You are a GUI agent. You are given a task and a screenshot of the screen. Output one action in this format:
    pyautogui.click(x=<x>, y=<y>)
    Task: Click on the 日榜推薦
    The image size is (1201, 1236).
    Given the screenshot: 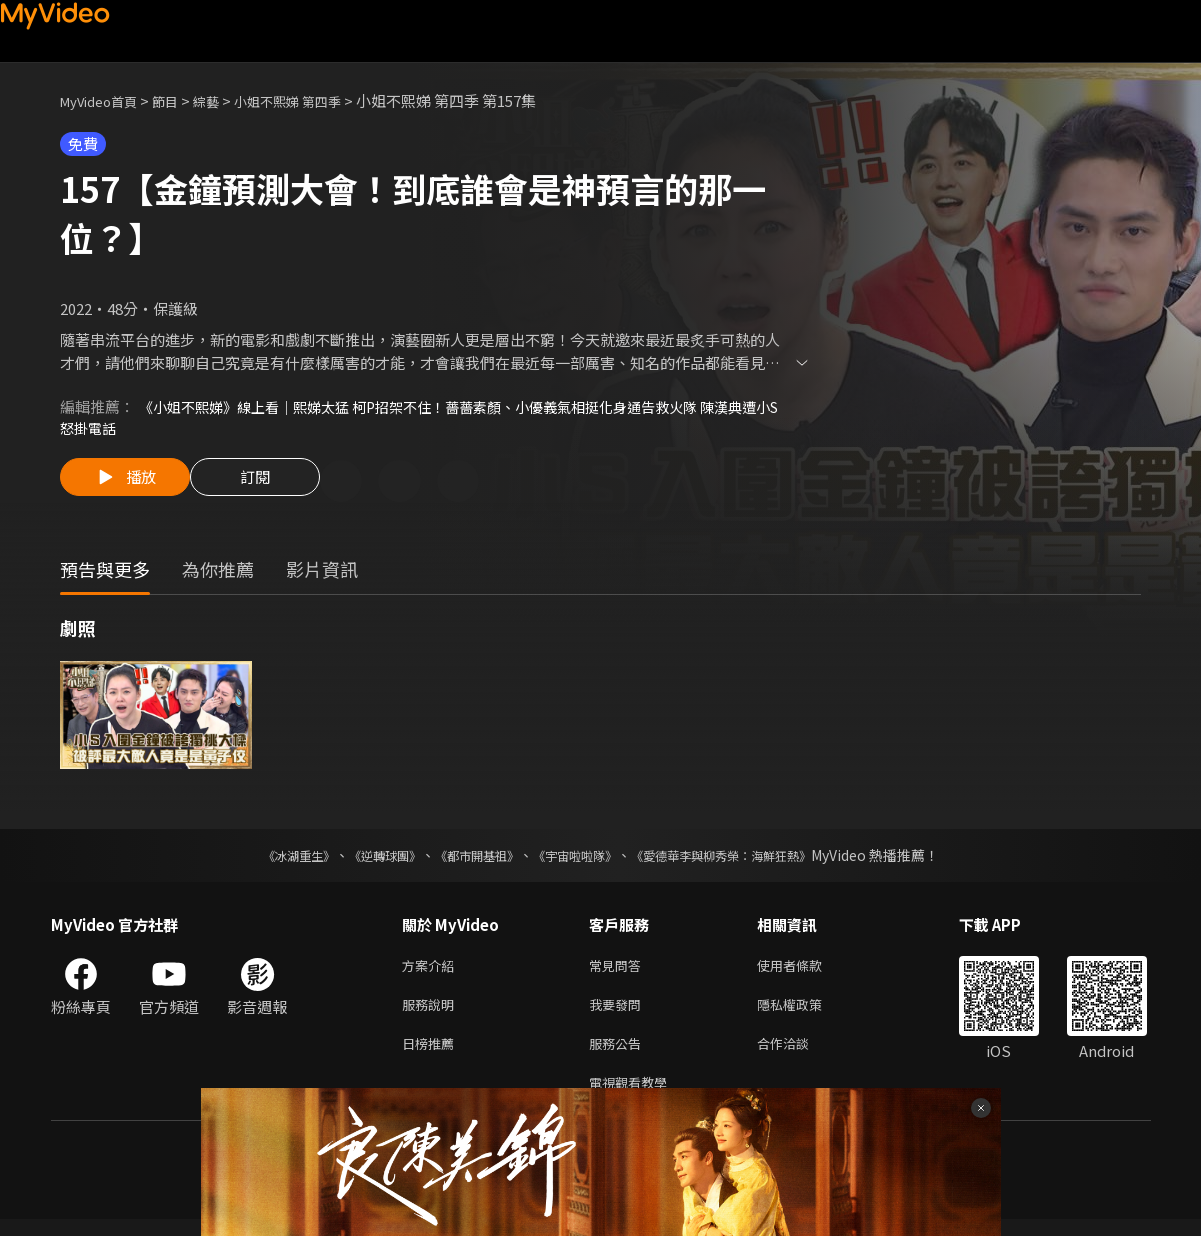 What is the action you would take?
    pyautogui.click(x=432, y=1055)
    